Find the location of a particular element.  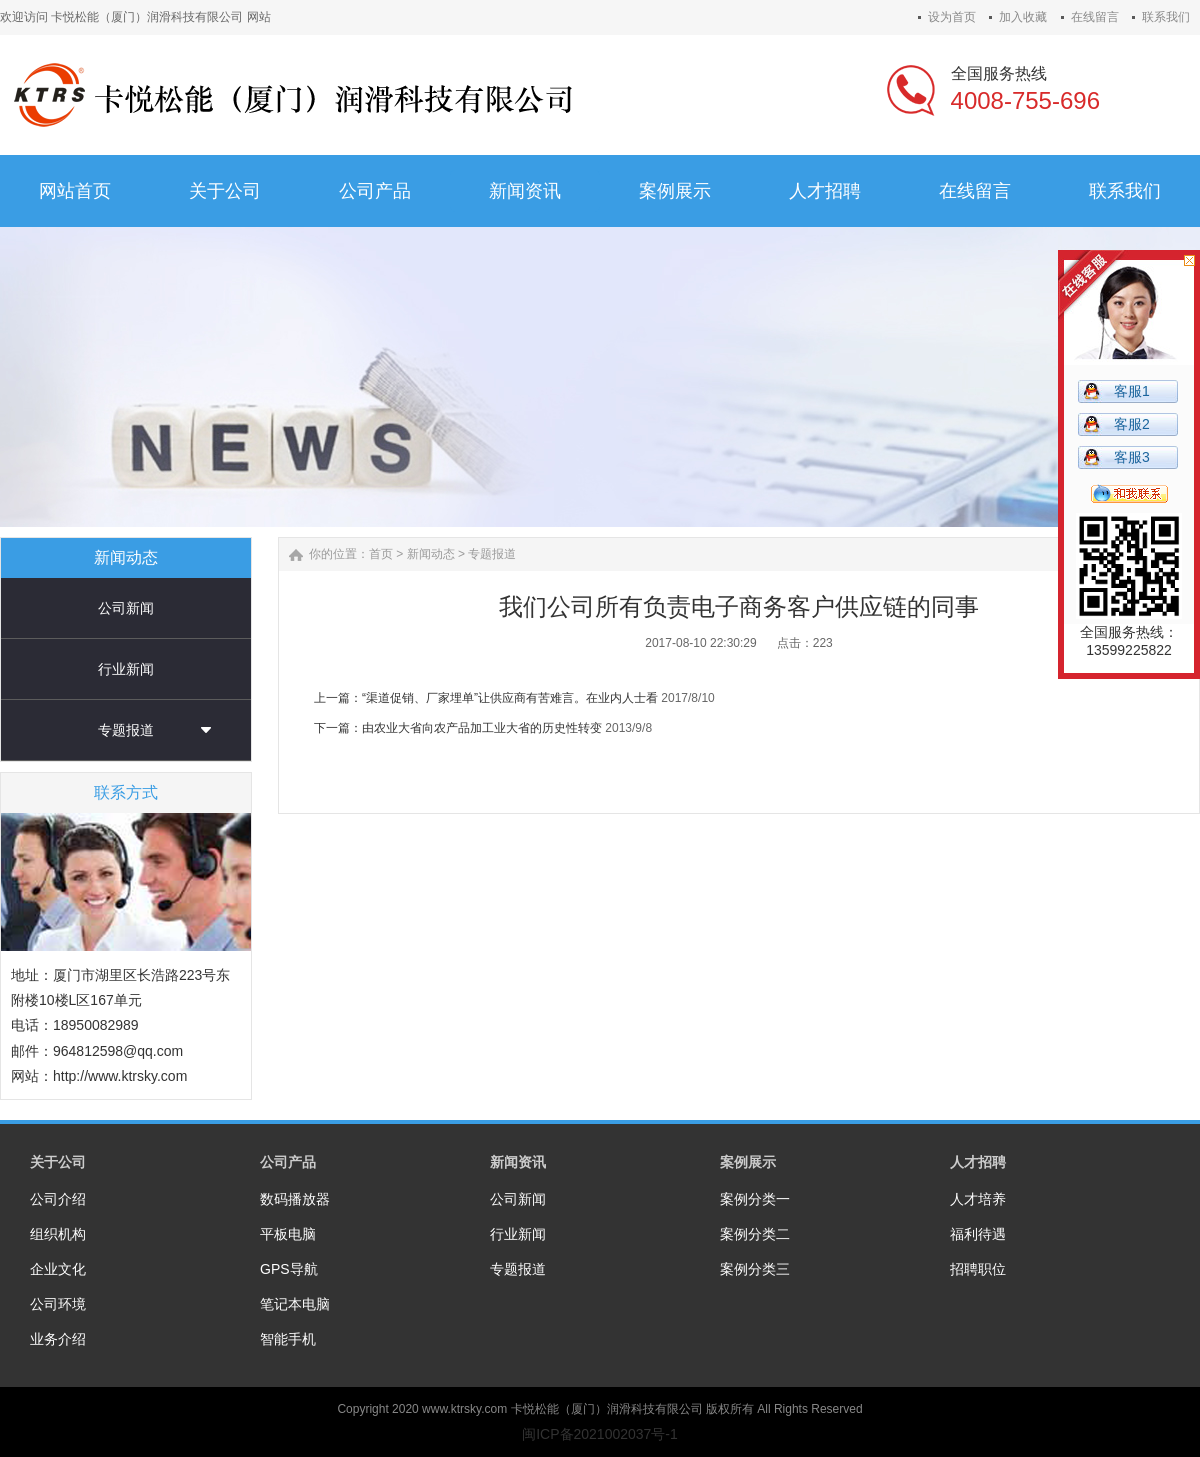

客服3 is located at coordinates (1132, 457).